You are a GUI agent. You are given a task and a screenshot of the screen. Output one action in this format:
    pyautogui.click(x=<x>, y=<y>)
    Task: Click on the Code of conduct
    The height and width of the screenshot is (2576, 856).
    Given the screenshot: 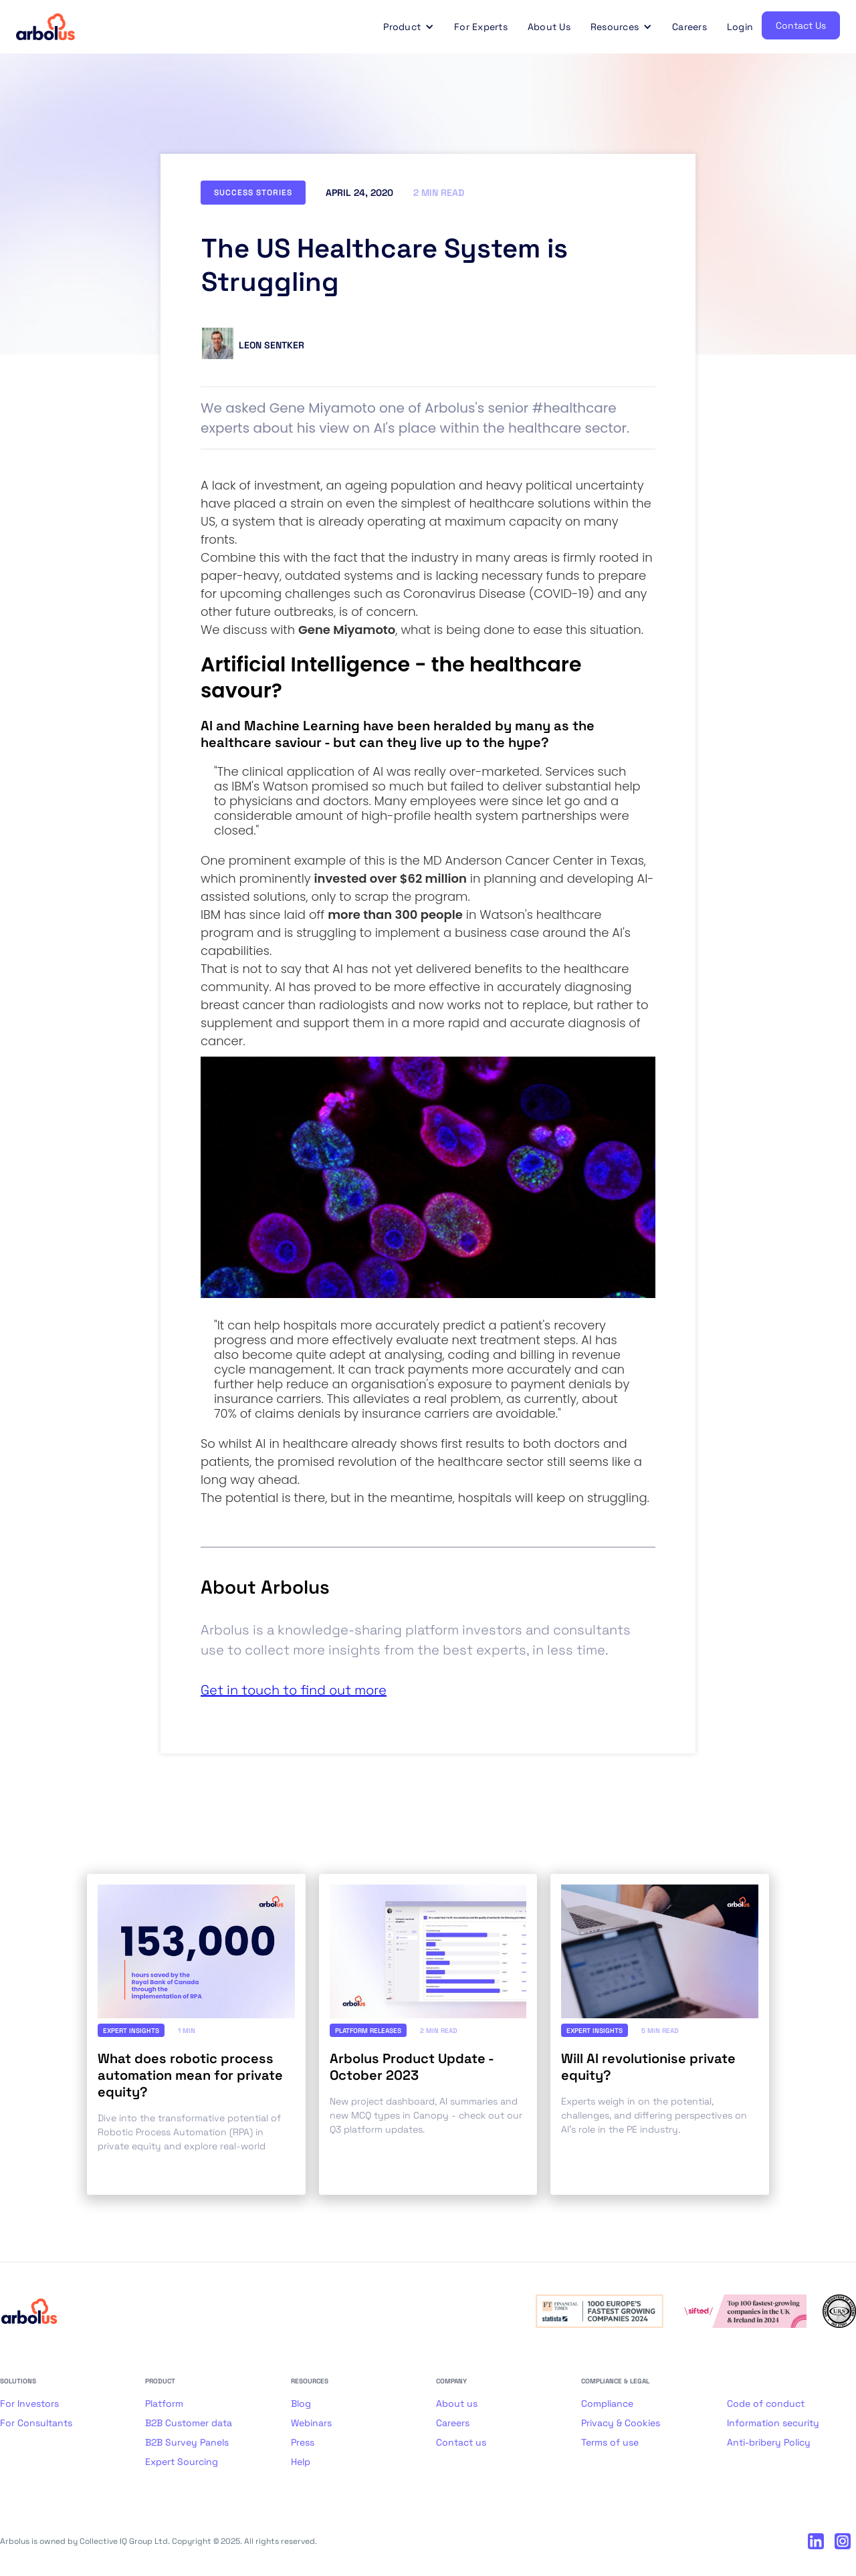 What is the action you would take?
    pyautogui.click(x=766, y=2403)
    